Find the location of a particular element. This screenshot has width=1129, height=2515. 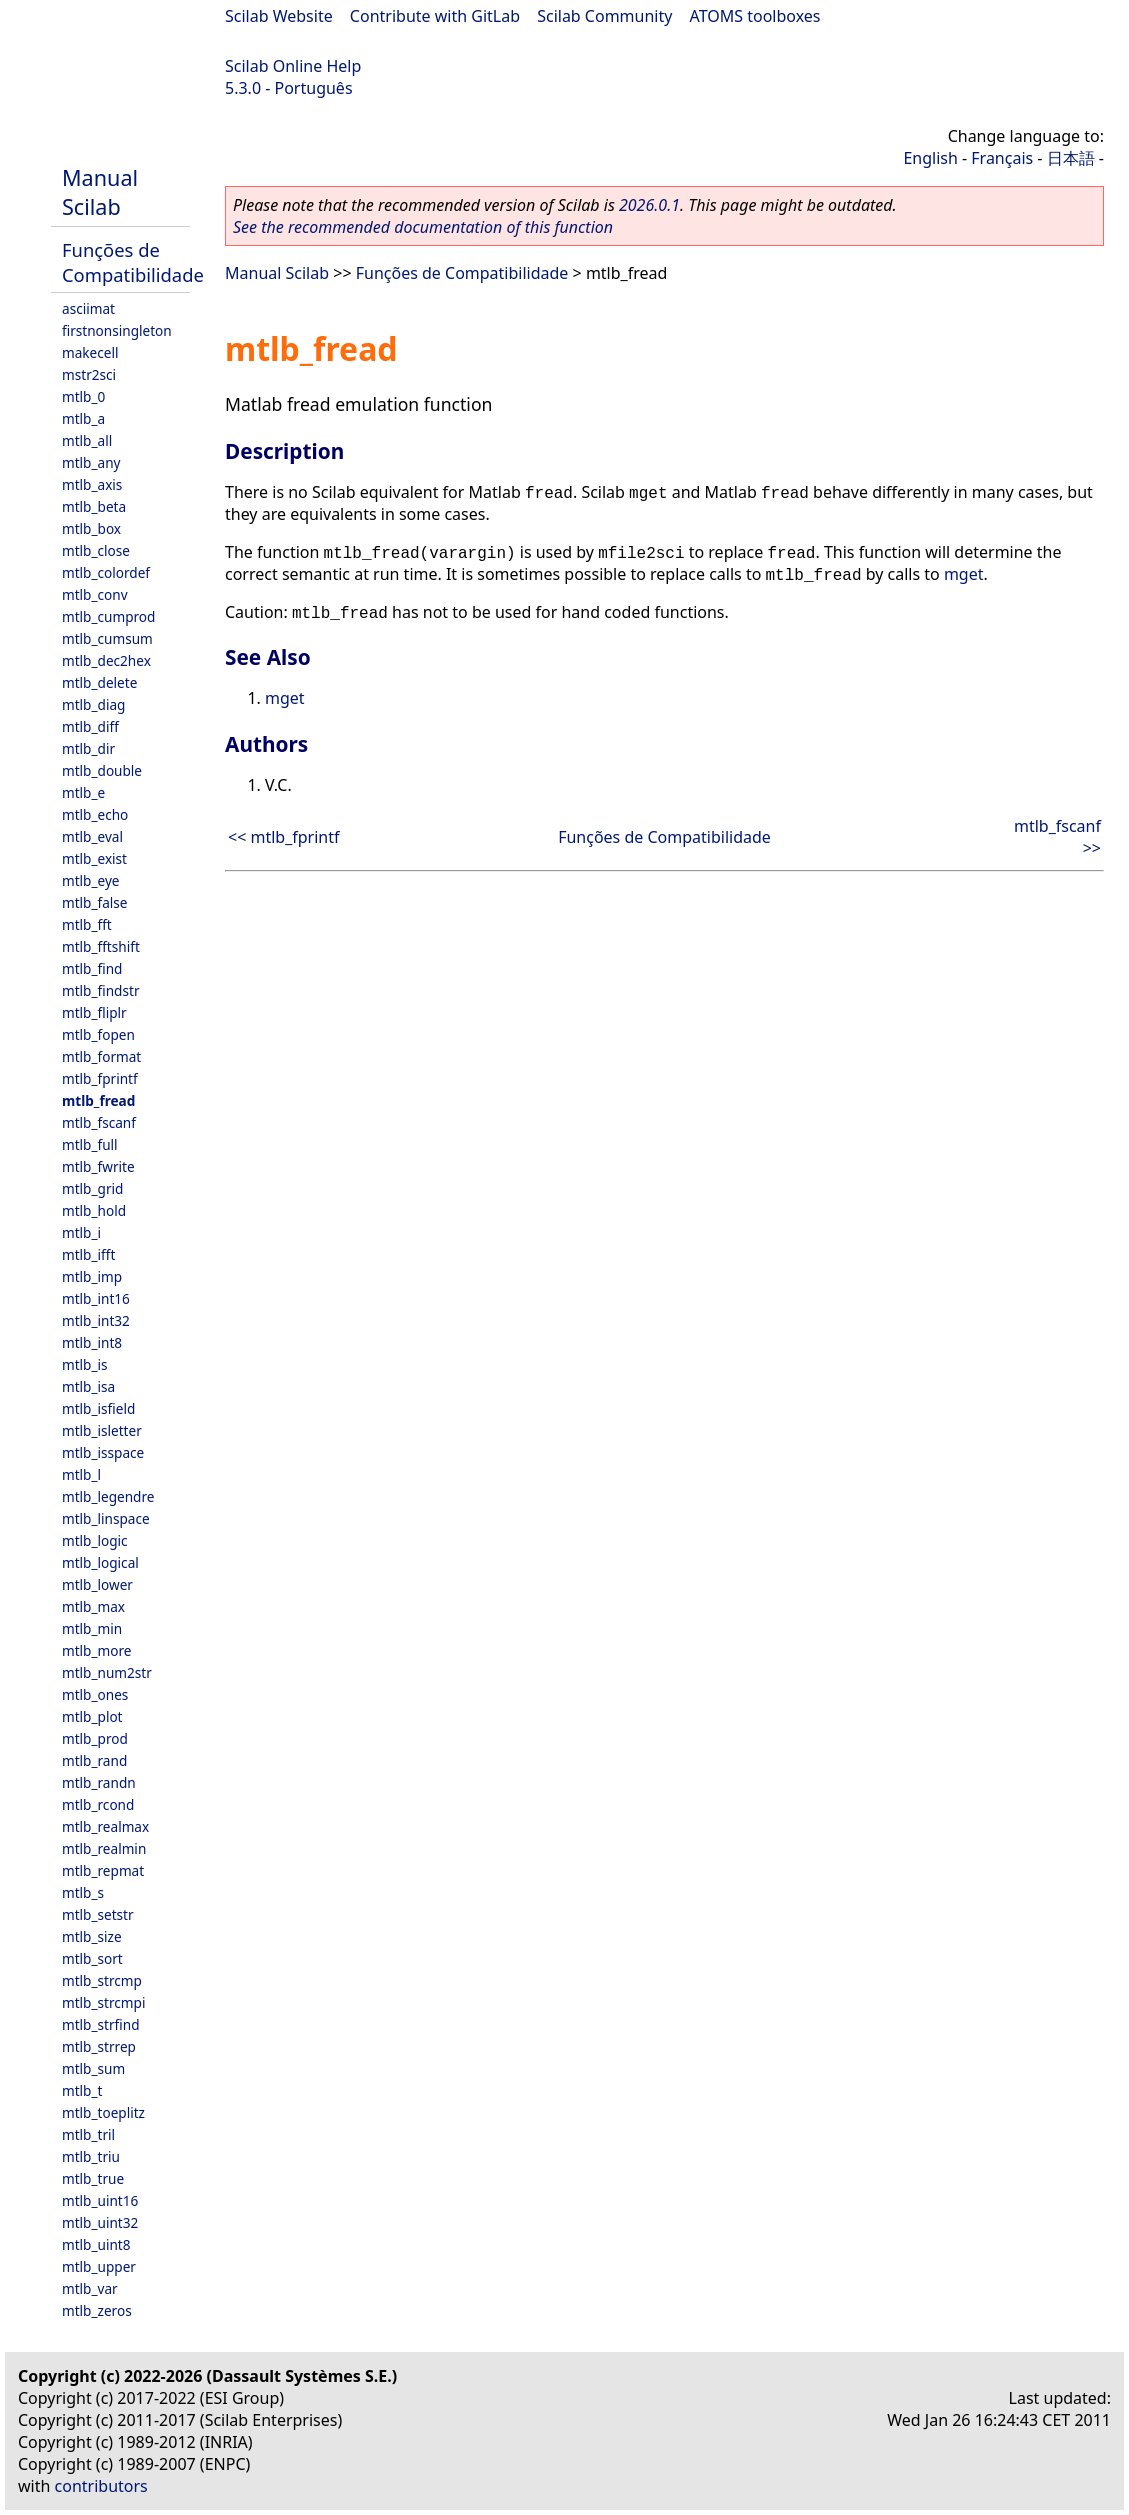

mtlb_zeros is located at coordinates (97, 2310).